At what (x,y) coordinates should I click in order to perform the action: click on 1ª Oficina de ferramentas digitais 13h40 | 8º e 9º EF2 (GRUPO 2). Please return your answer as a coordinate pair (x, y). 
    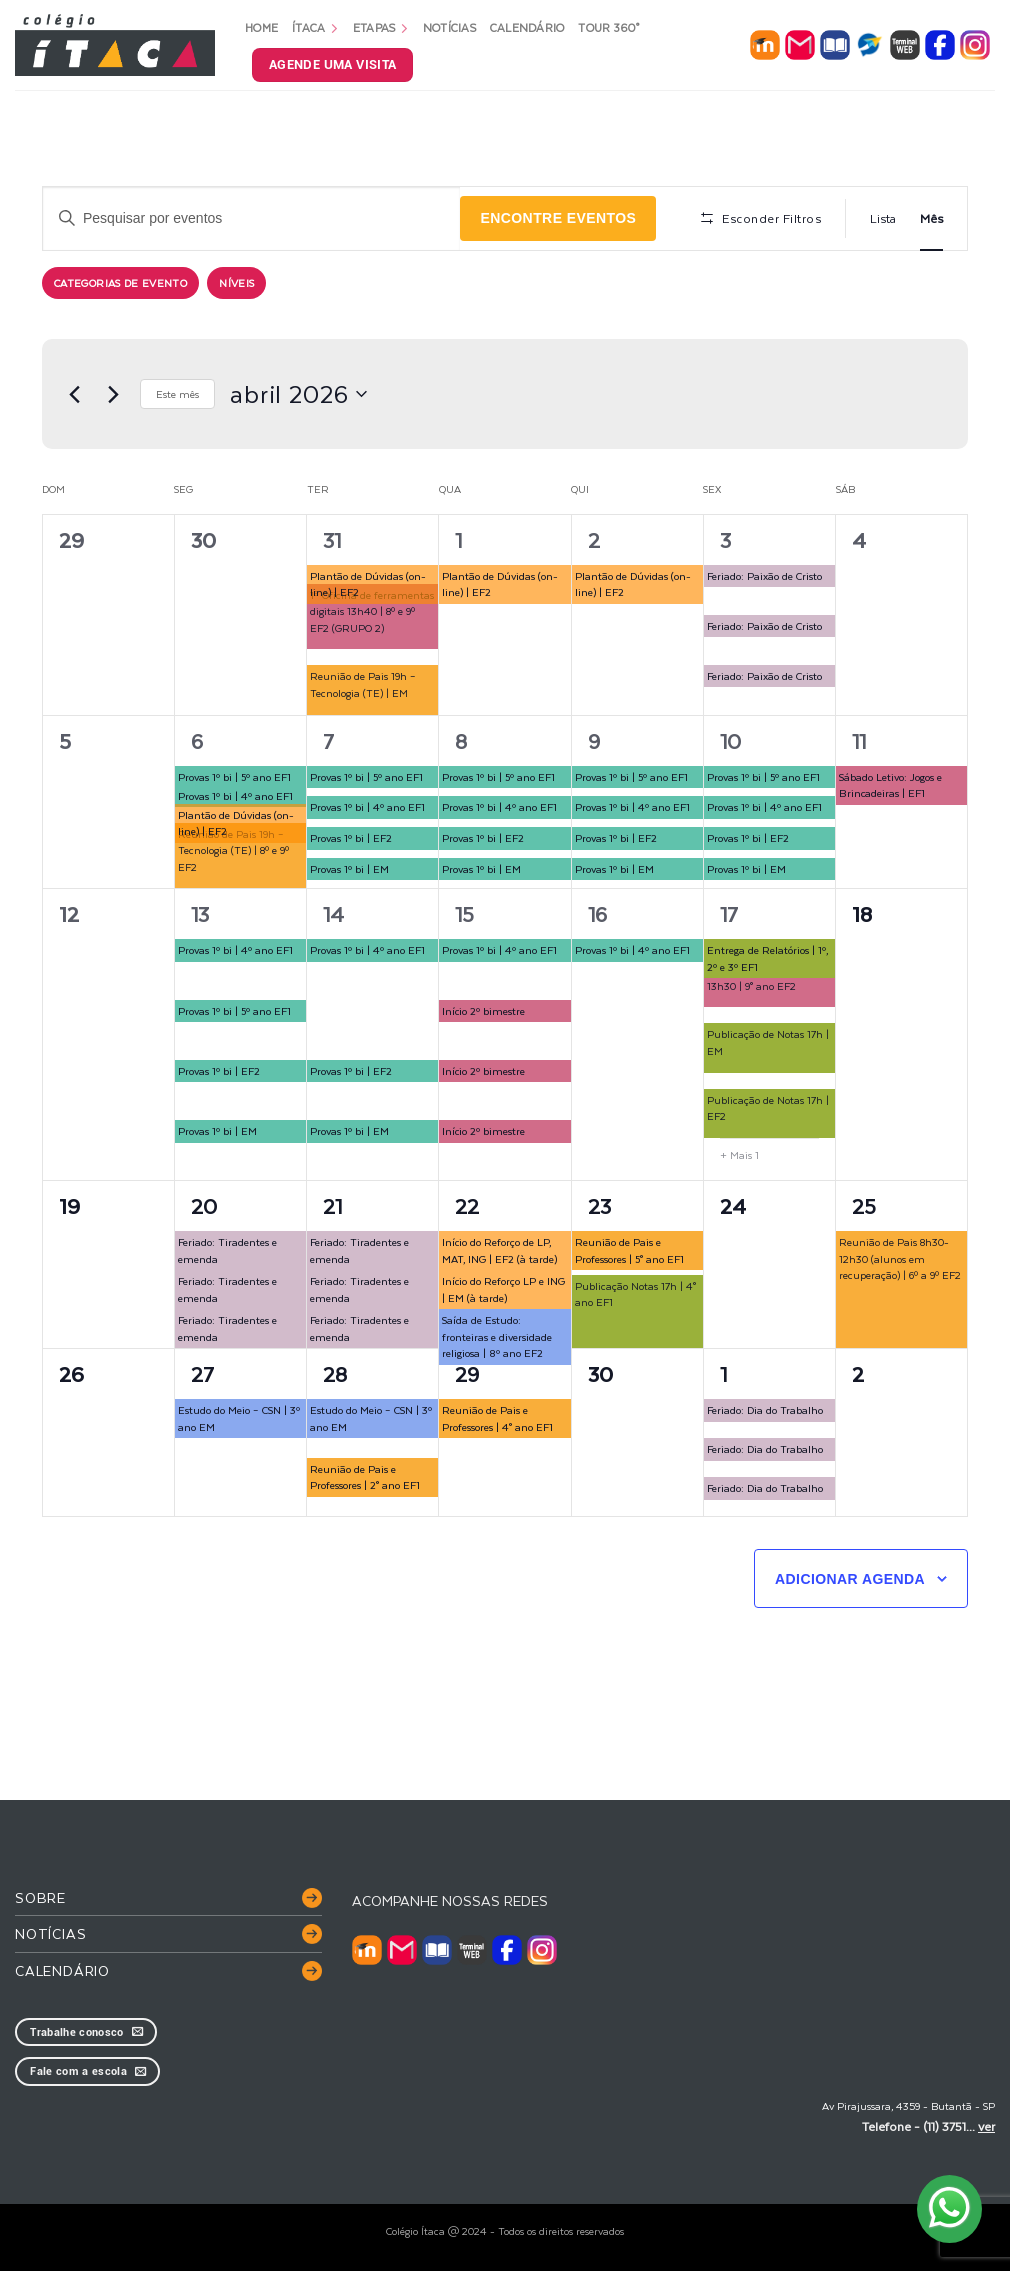
    Looking at the image, I should click on (372, 611).